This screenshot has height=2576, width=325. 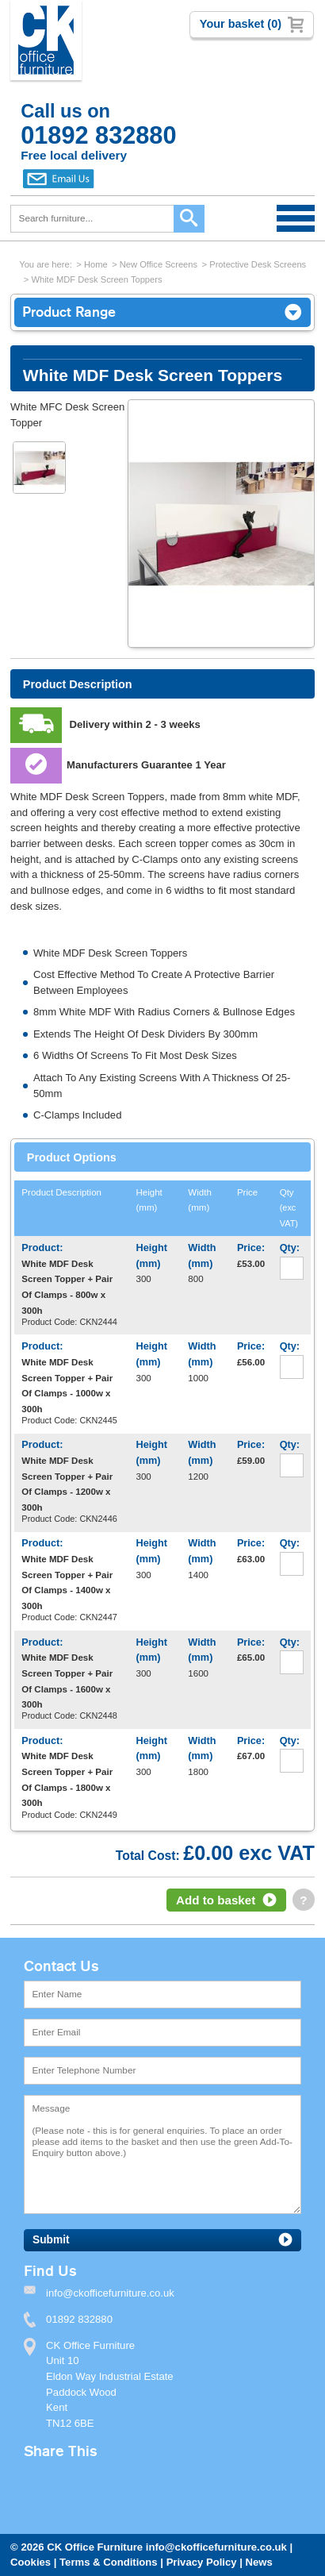 What do you see at coordinates (96, 264) in the screenshot?
I see `Home` at bounding box center [96, 264].